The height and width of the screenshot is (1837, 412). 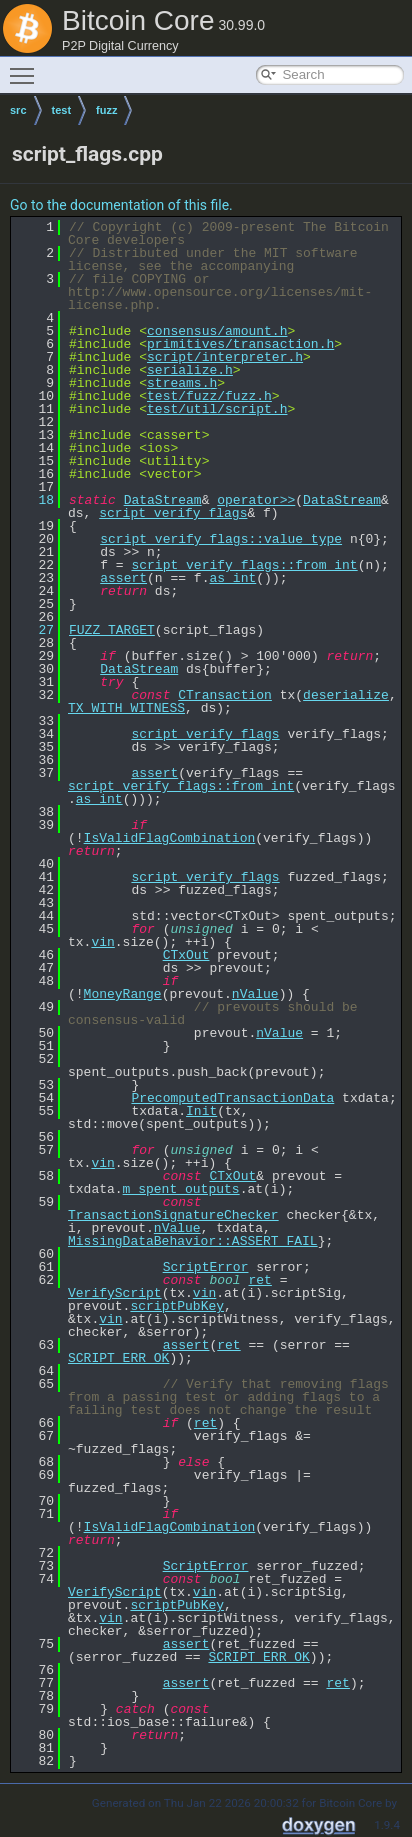 I want to click on Toggle main menu visibility, so click(x=27, y=67).